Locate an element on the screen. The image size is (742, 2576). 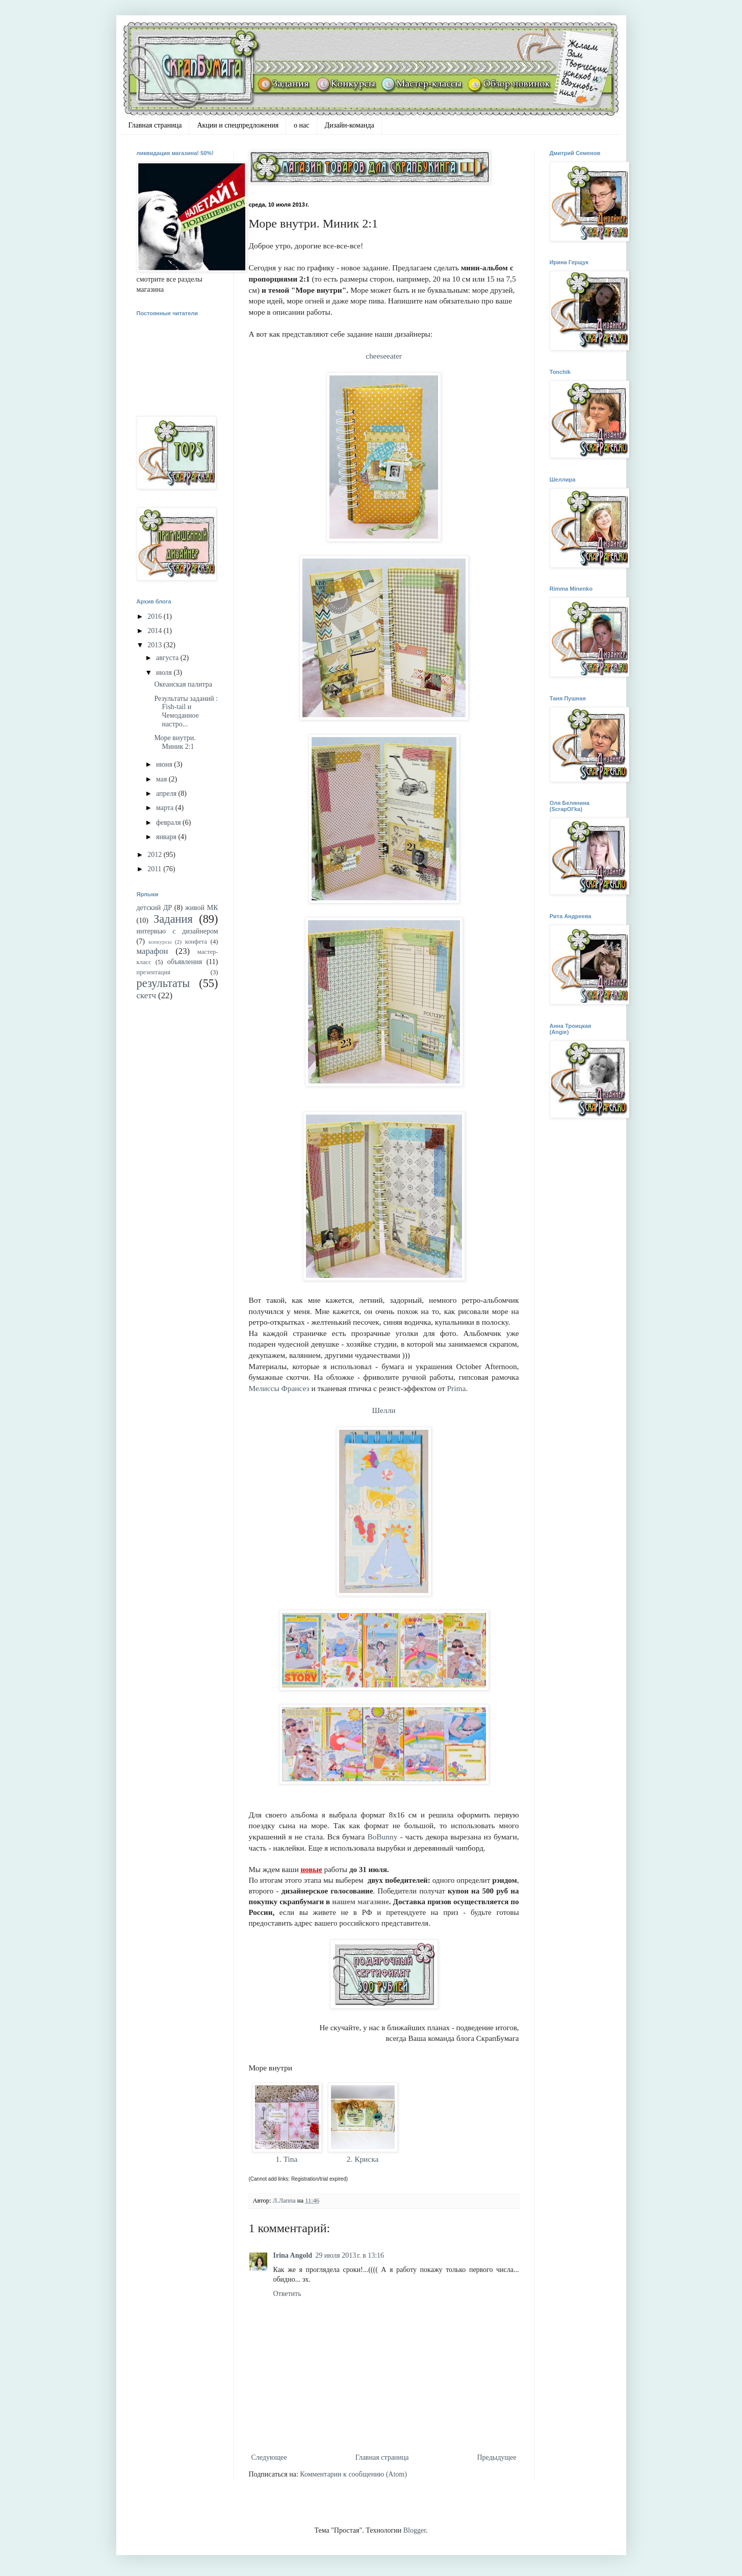
1. Tina is located at coordinates (286, 2159).